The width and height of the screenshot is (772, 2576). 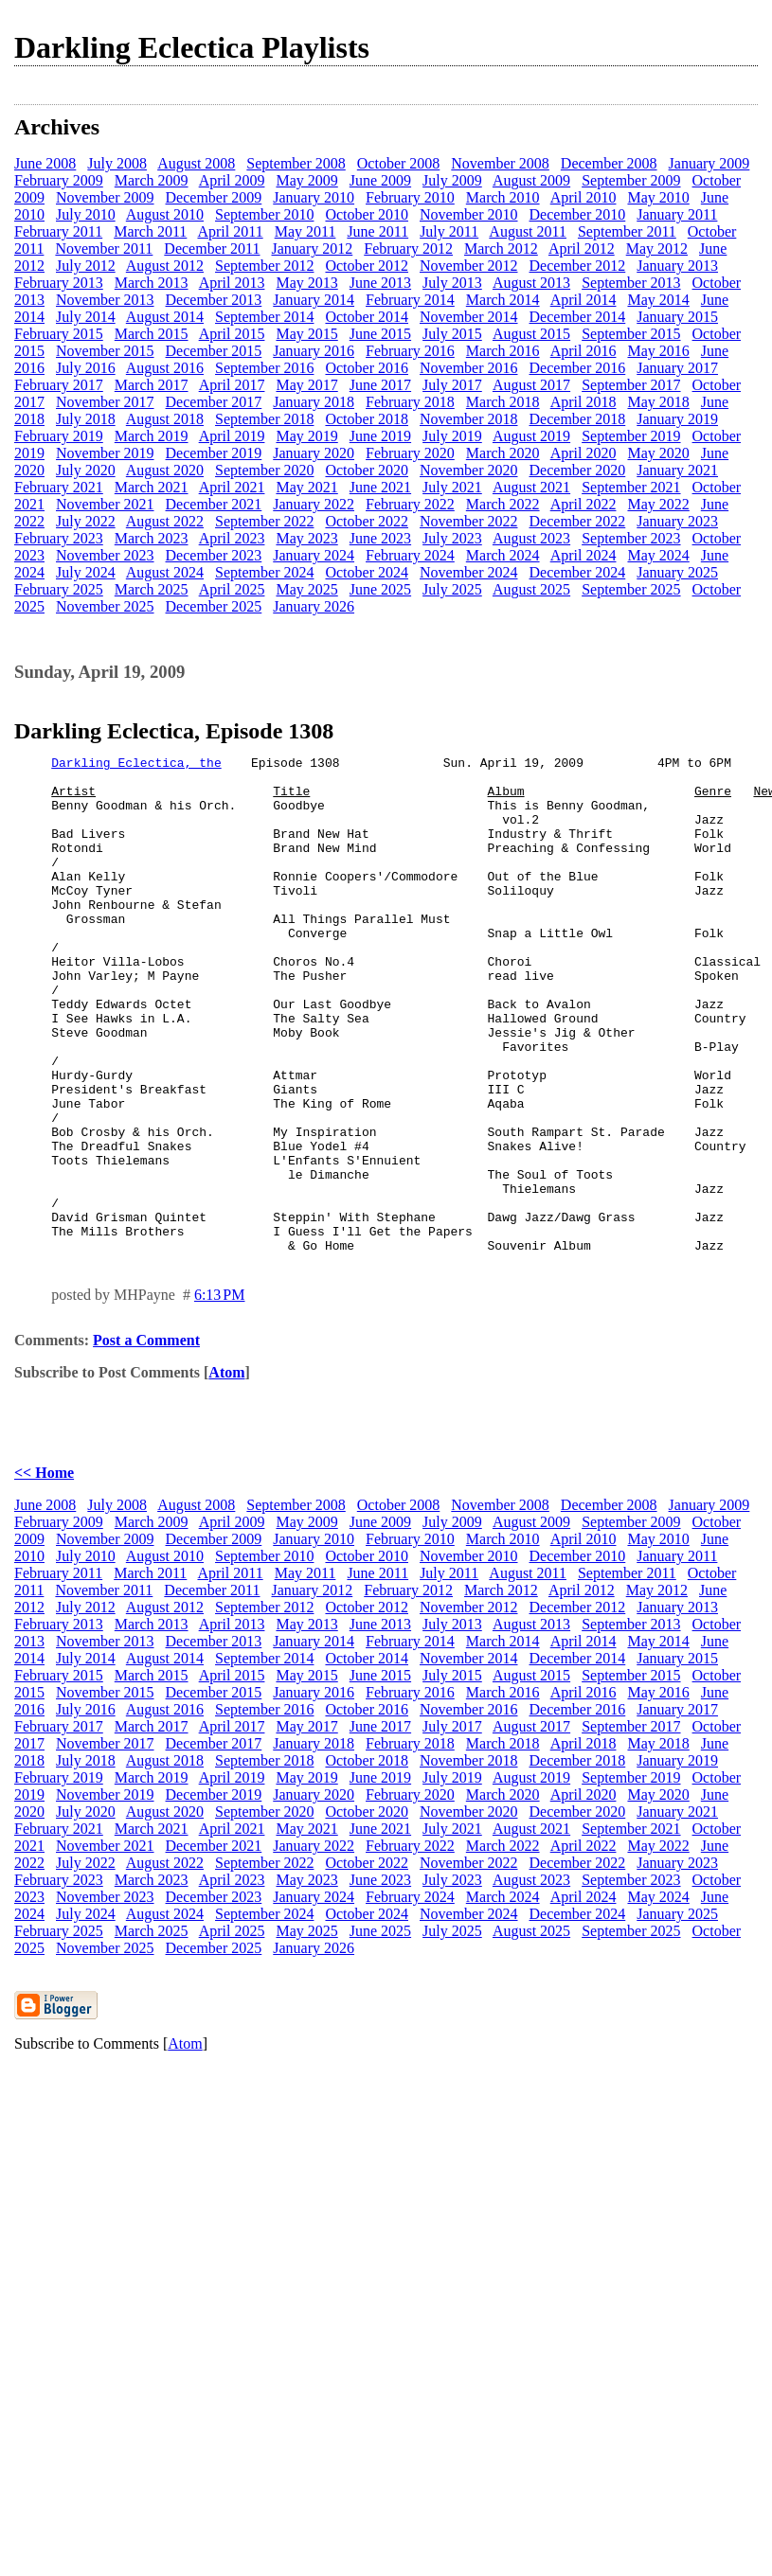 I want to click on December 2024, so click(x=578, y=572).